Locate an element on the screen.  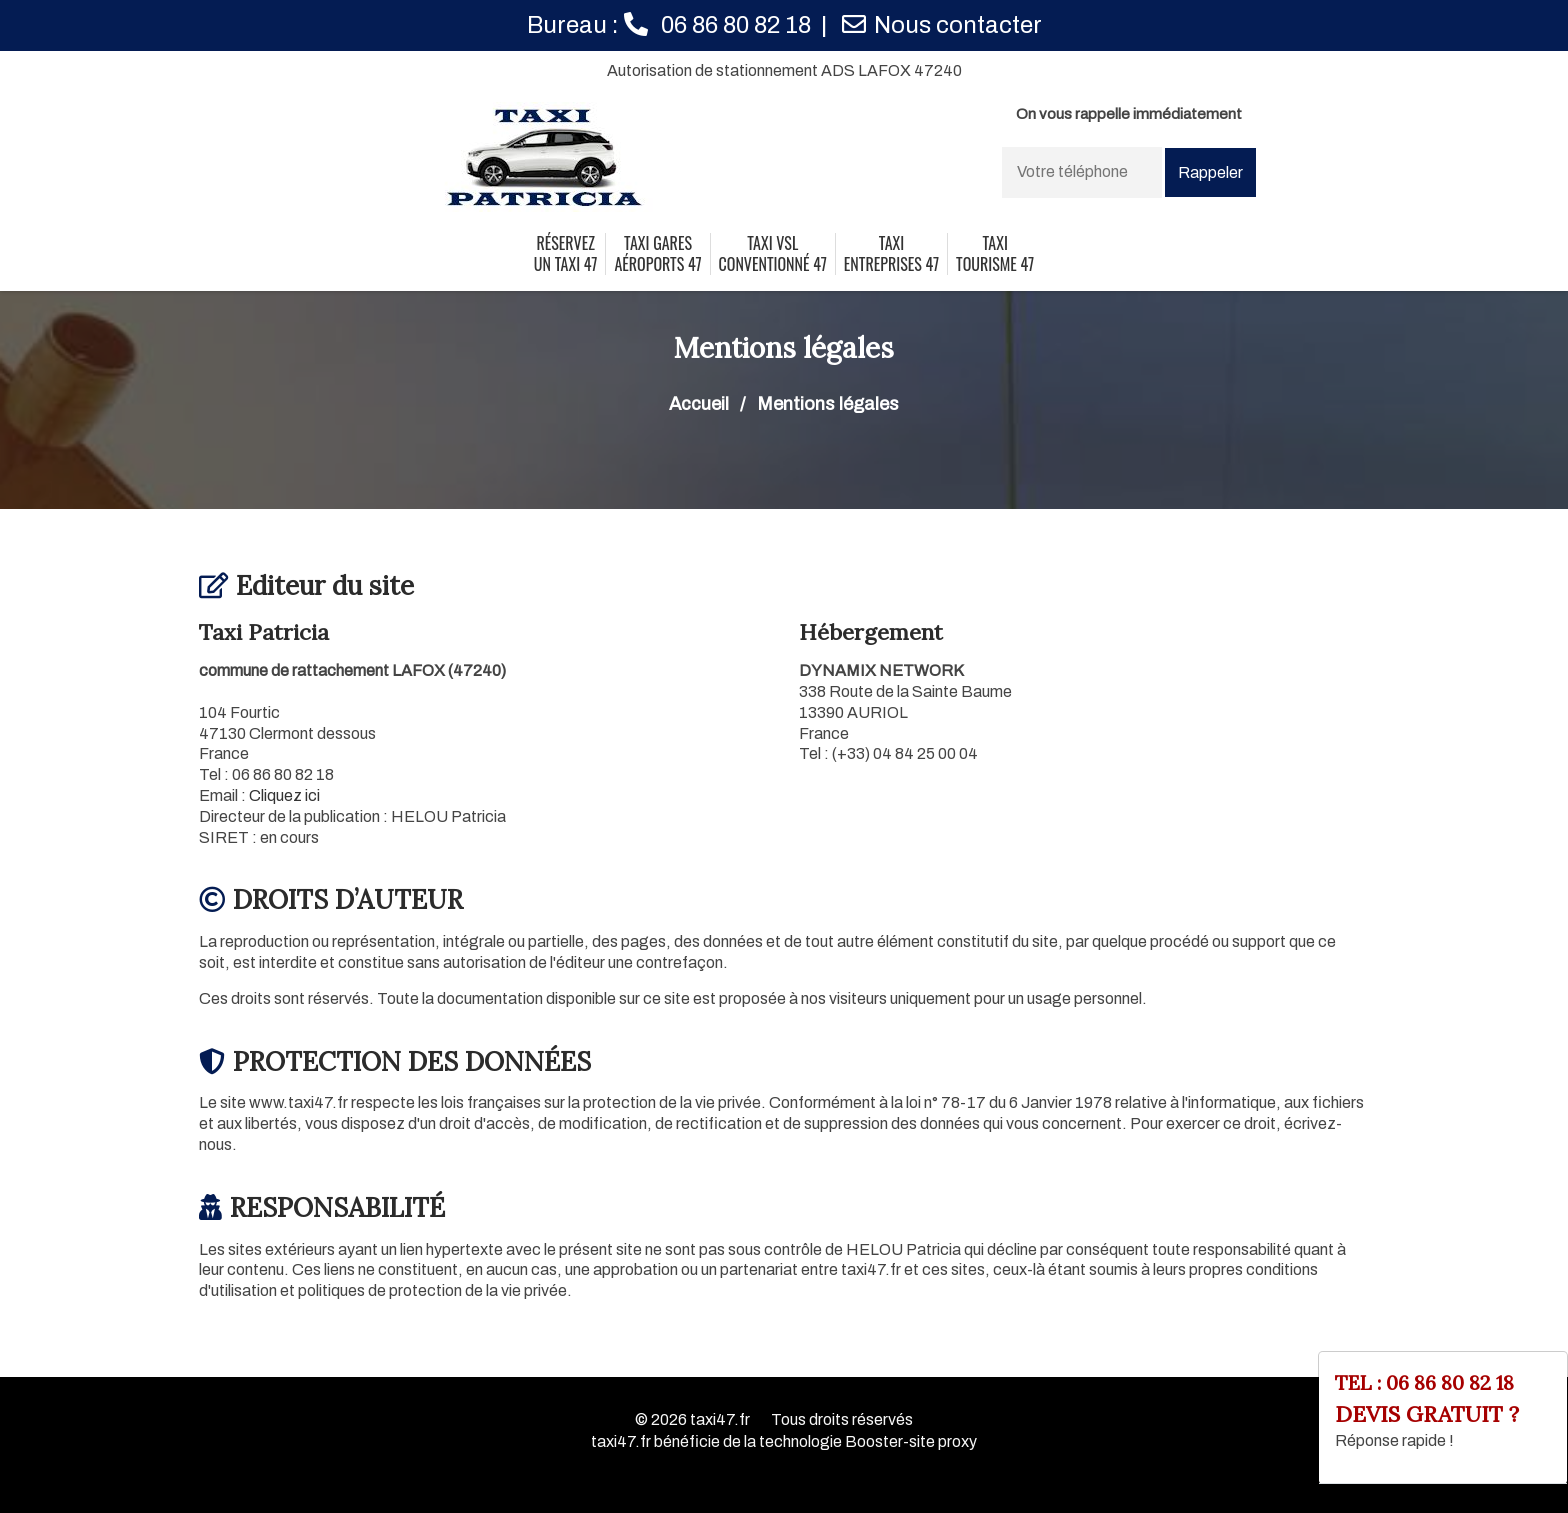
taxi vsl conventionné 47 is located at coordinates (773, 254).